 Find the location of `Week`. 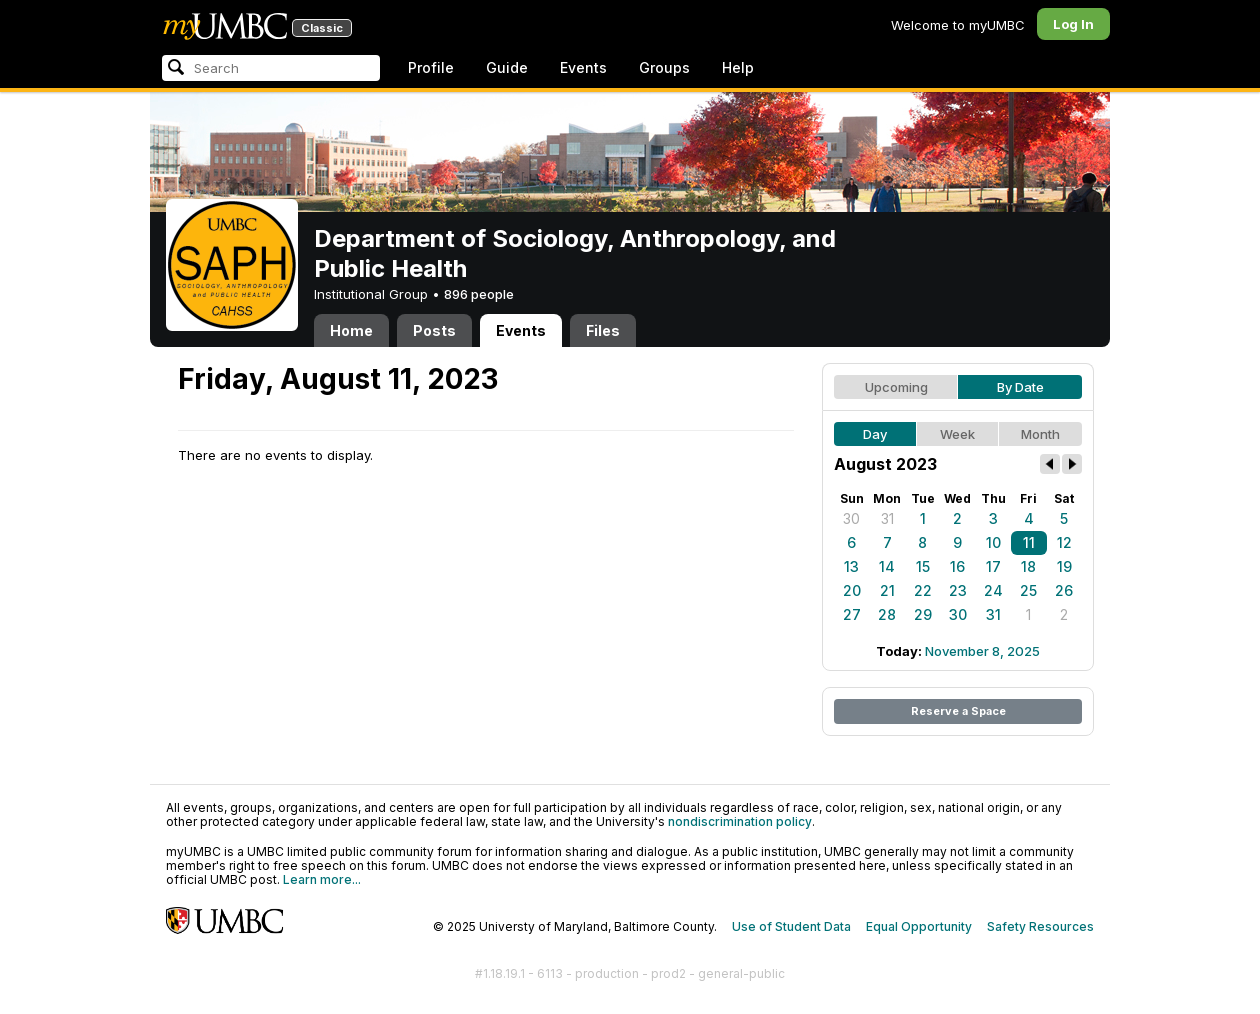

Week is located at coordinates (957, 434).